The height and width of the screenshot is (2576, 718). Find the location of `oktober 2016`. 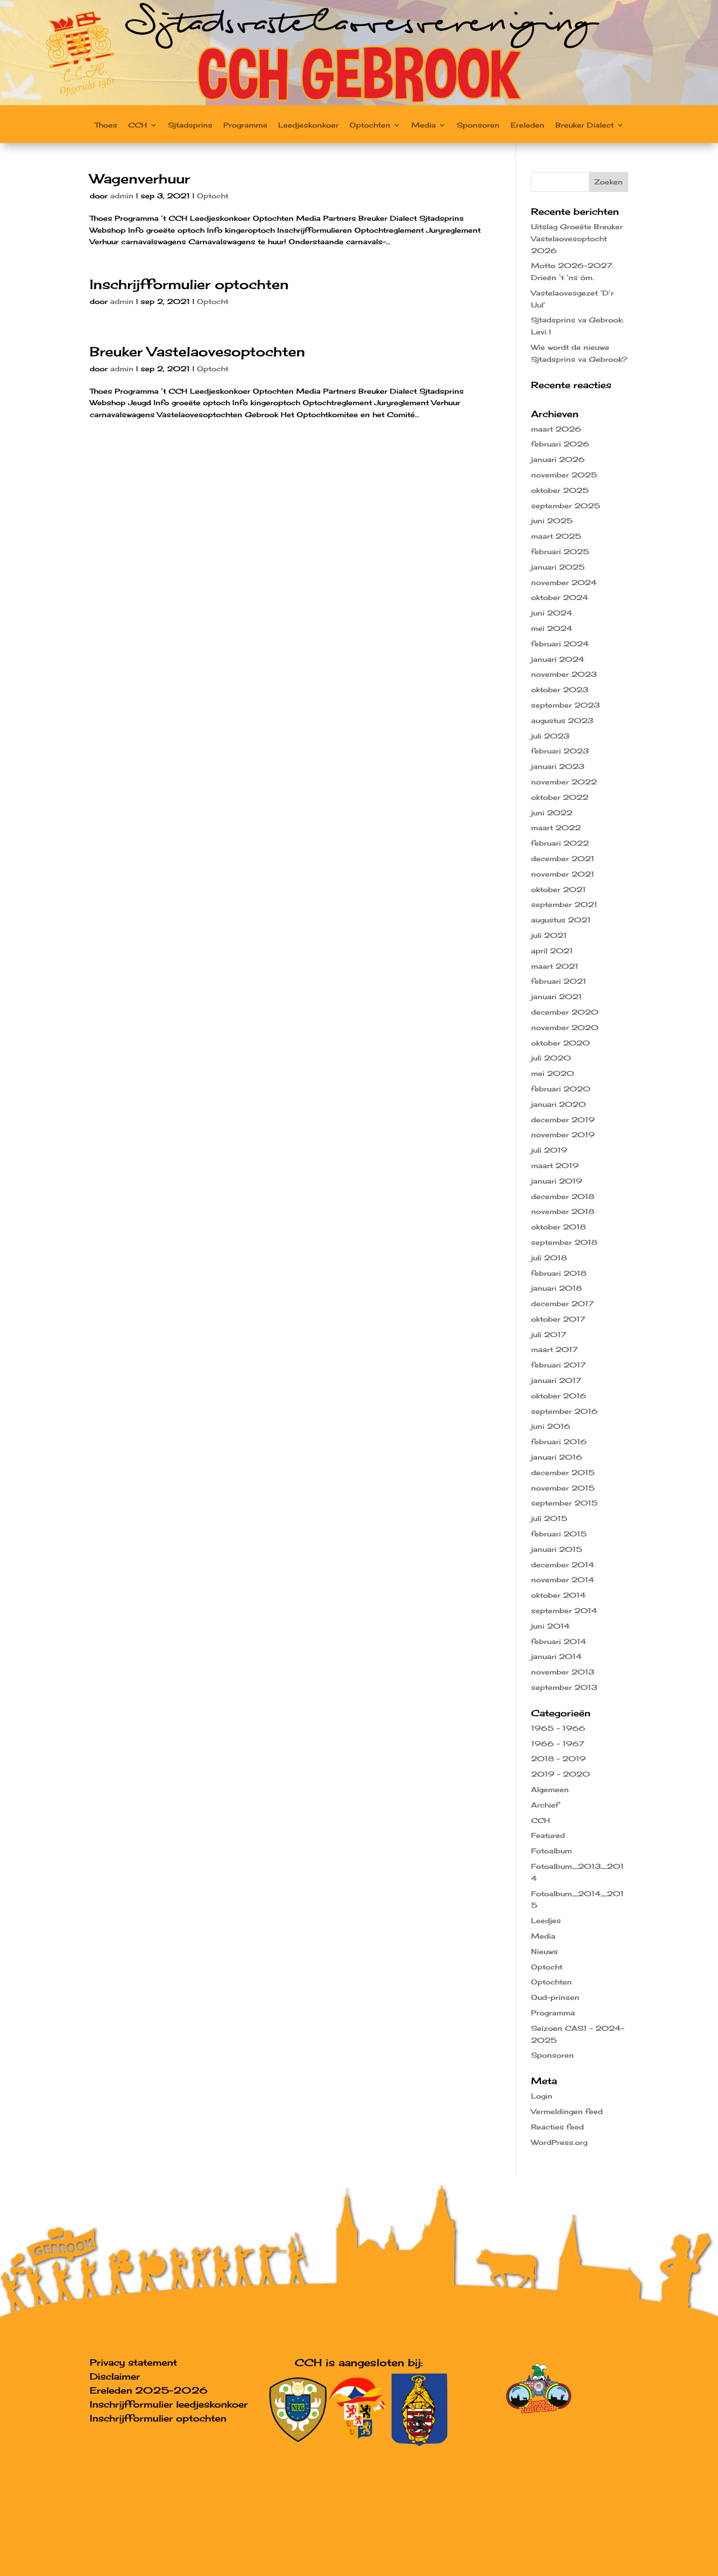

oktober 2016 is located at coordinates (558, 1395).